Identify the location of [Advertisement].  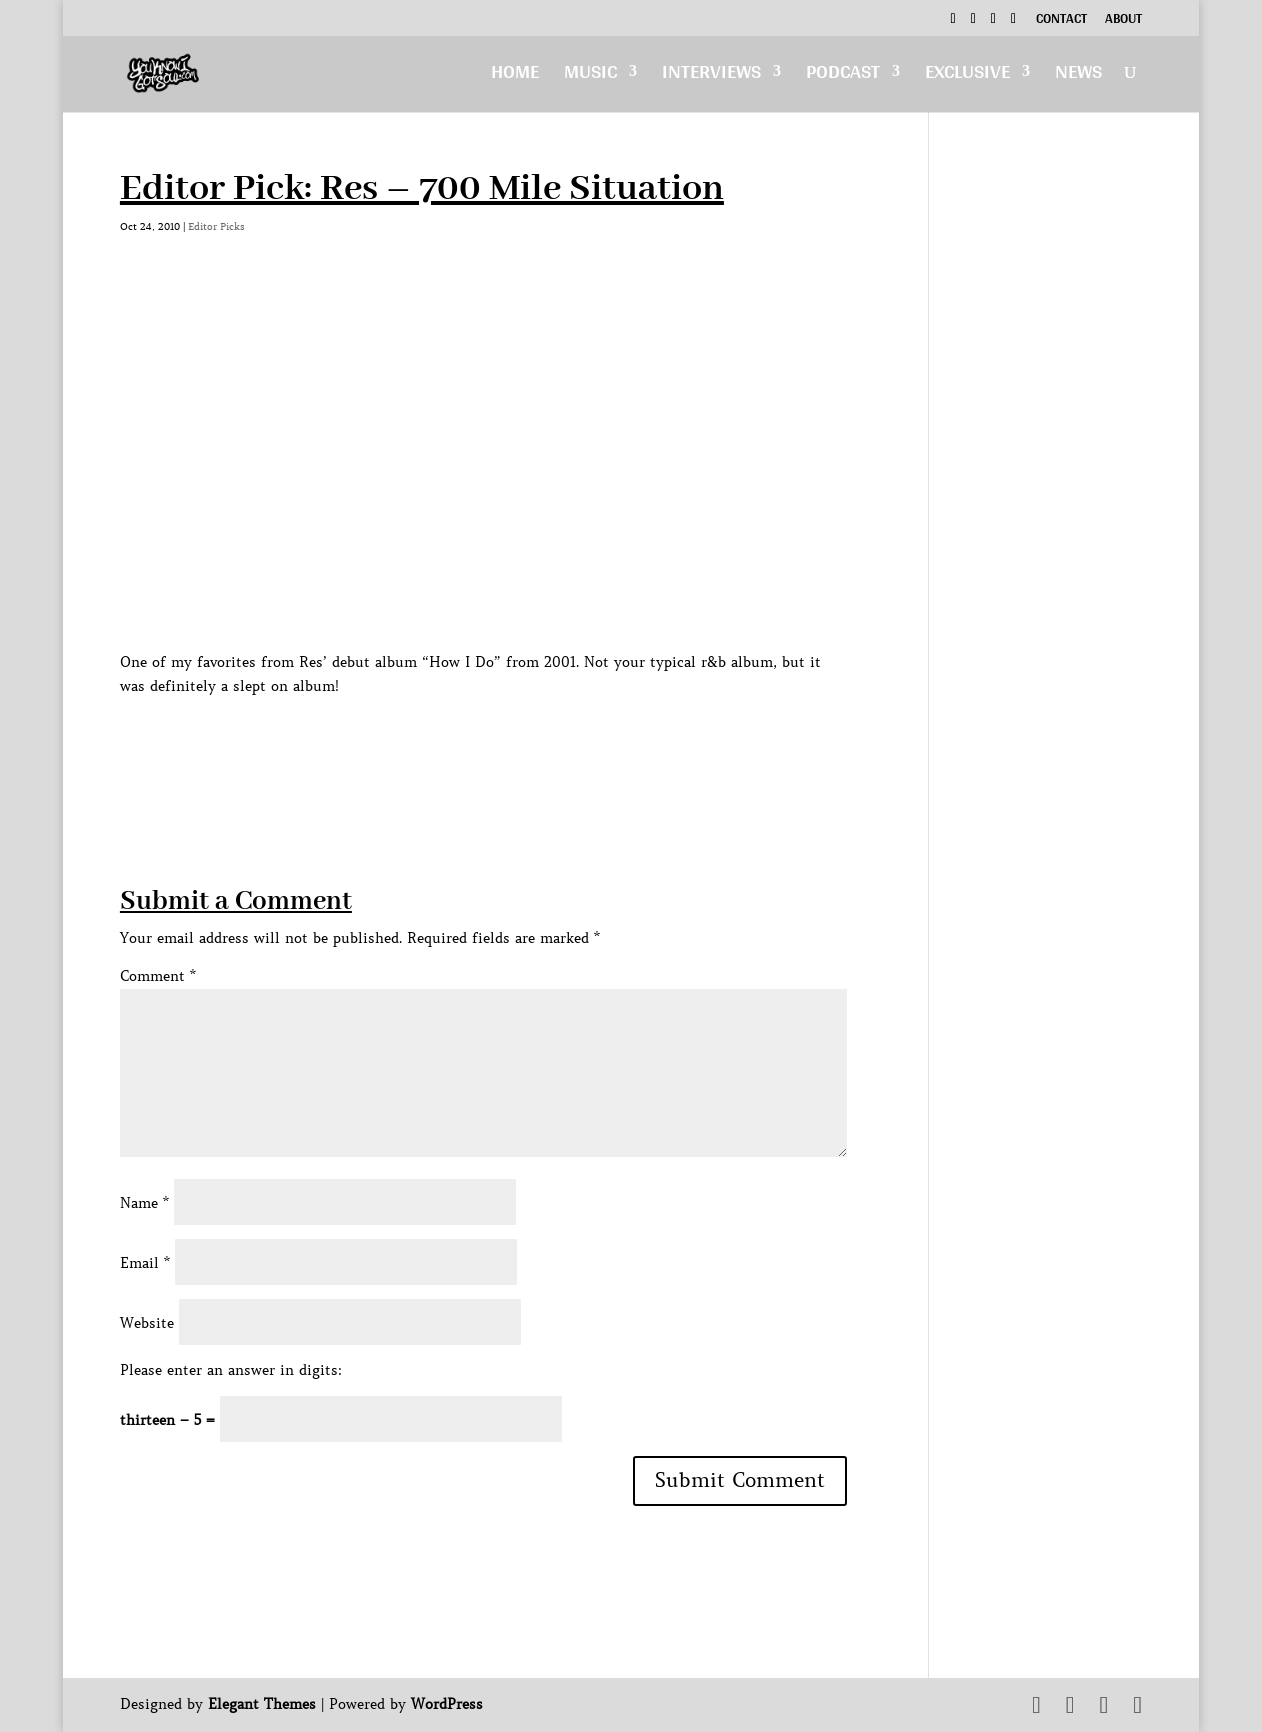
(484, 743).